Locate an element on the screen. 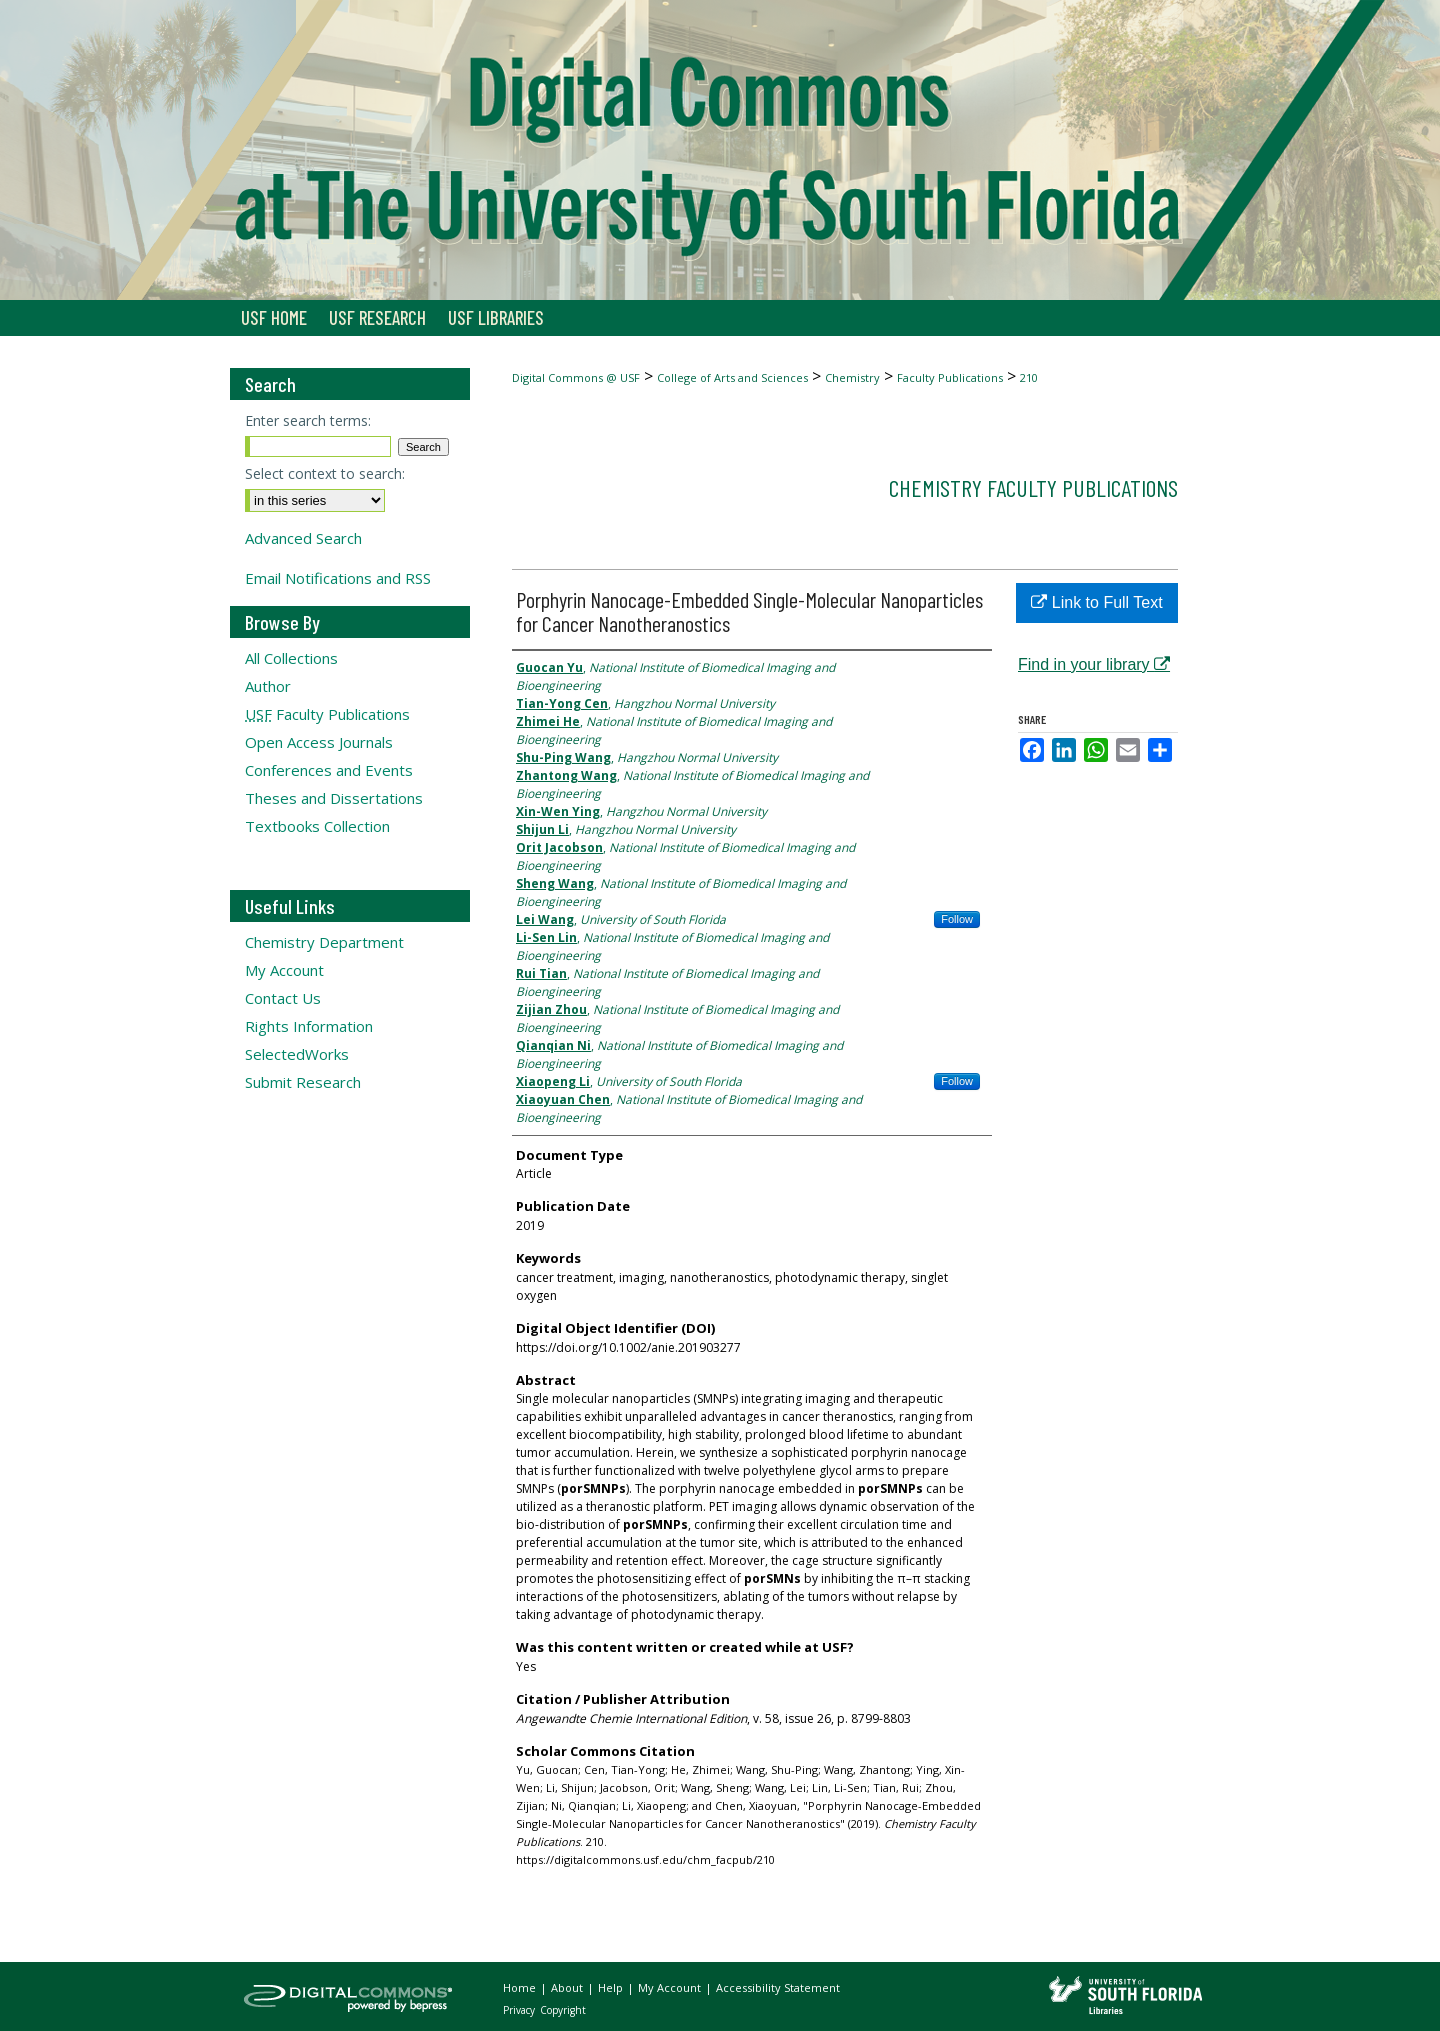 Image resolution: width=1440 pixels, height=2031 pixels. Chemistry Faculty Publications is located at coordinates (1033, 487).